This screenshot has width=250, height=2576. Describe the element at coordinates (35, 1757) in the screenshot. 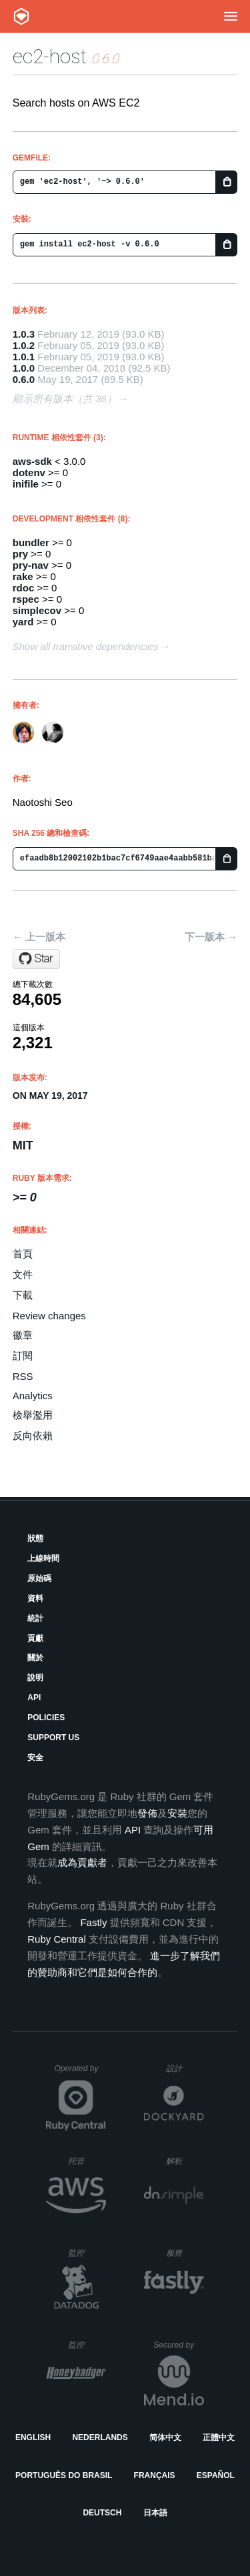

I see `安全` at that location.